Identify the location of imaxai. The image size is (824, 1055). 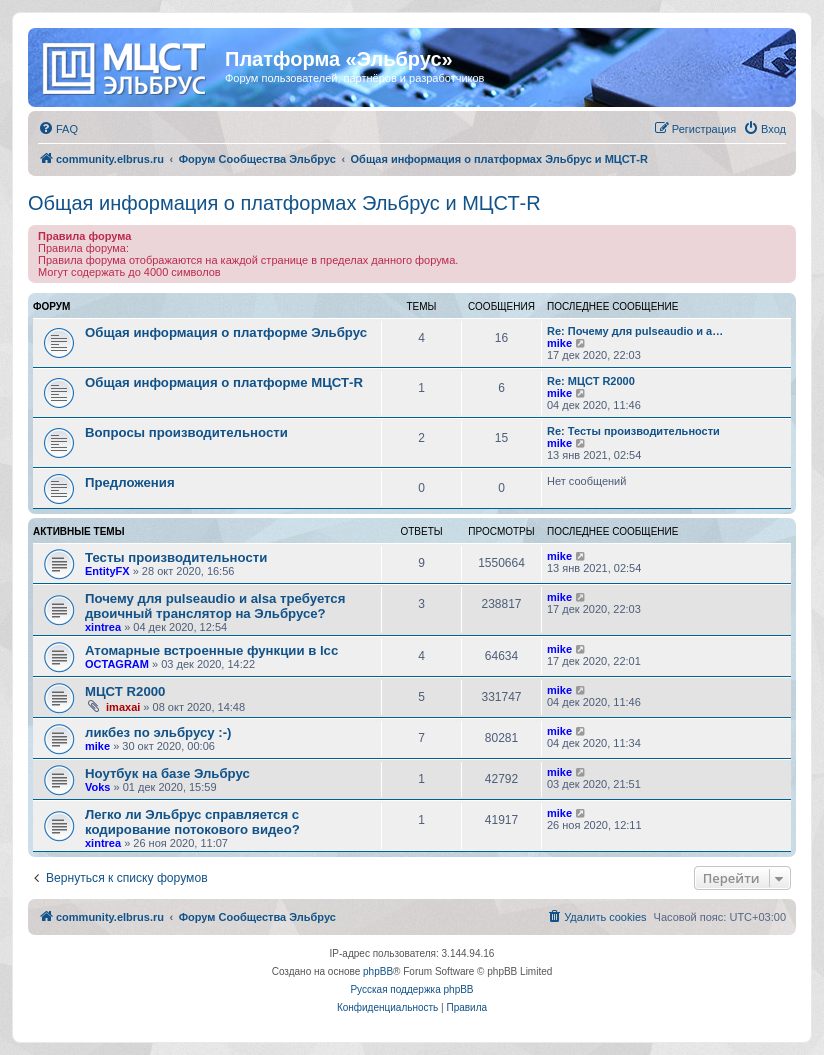
(123, 707).